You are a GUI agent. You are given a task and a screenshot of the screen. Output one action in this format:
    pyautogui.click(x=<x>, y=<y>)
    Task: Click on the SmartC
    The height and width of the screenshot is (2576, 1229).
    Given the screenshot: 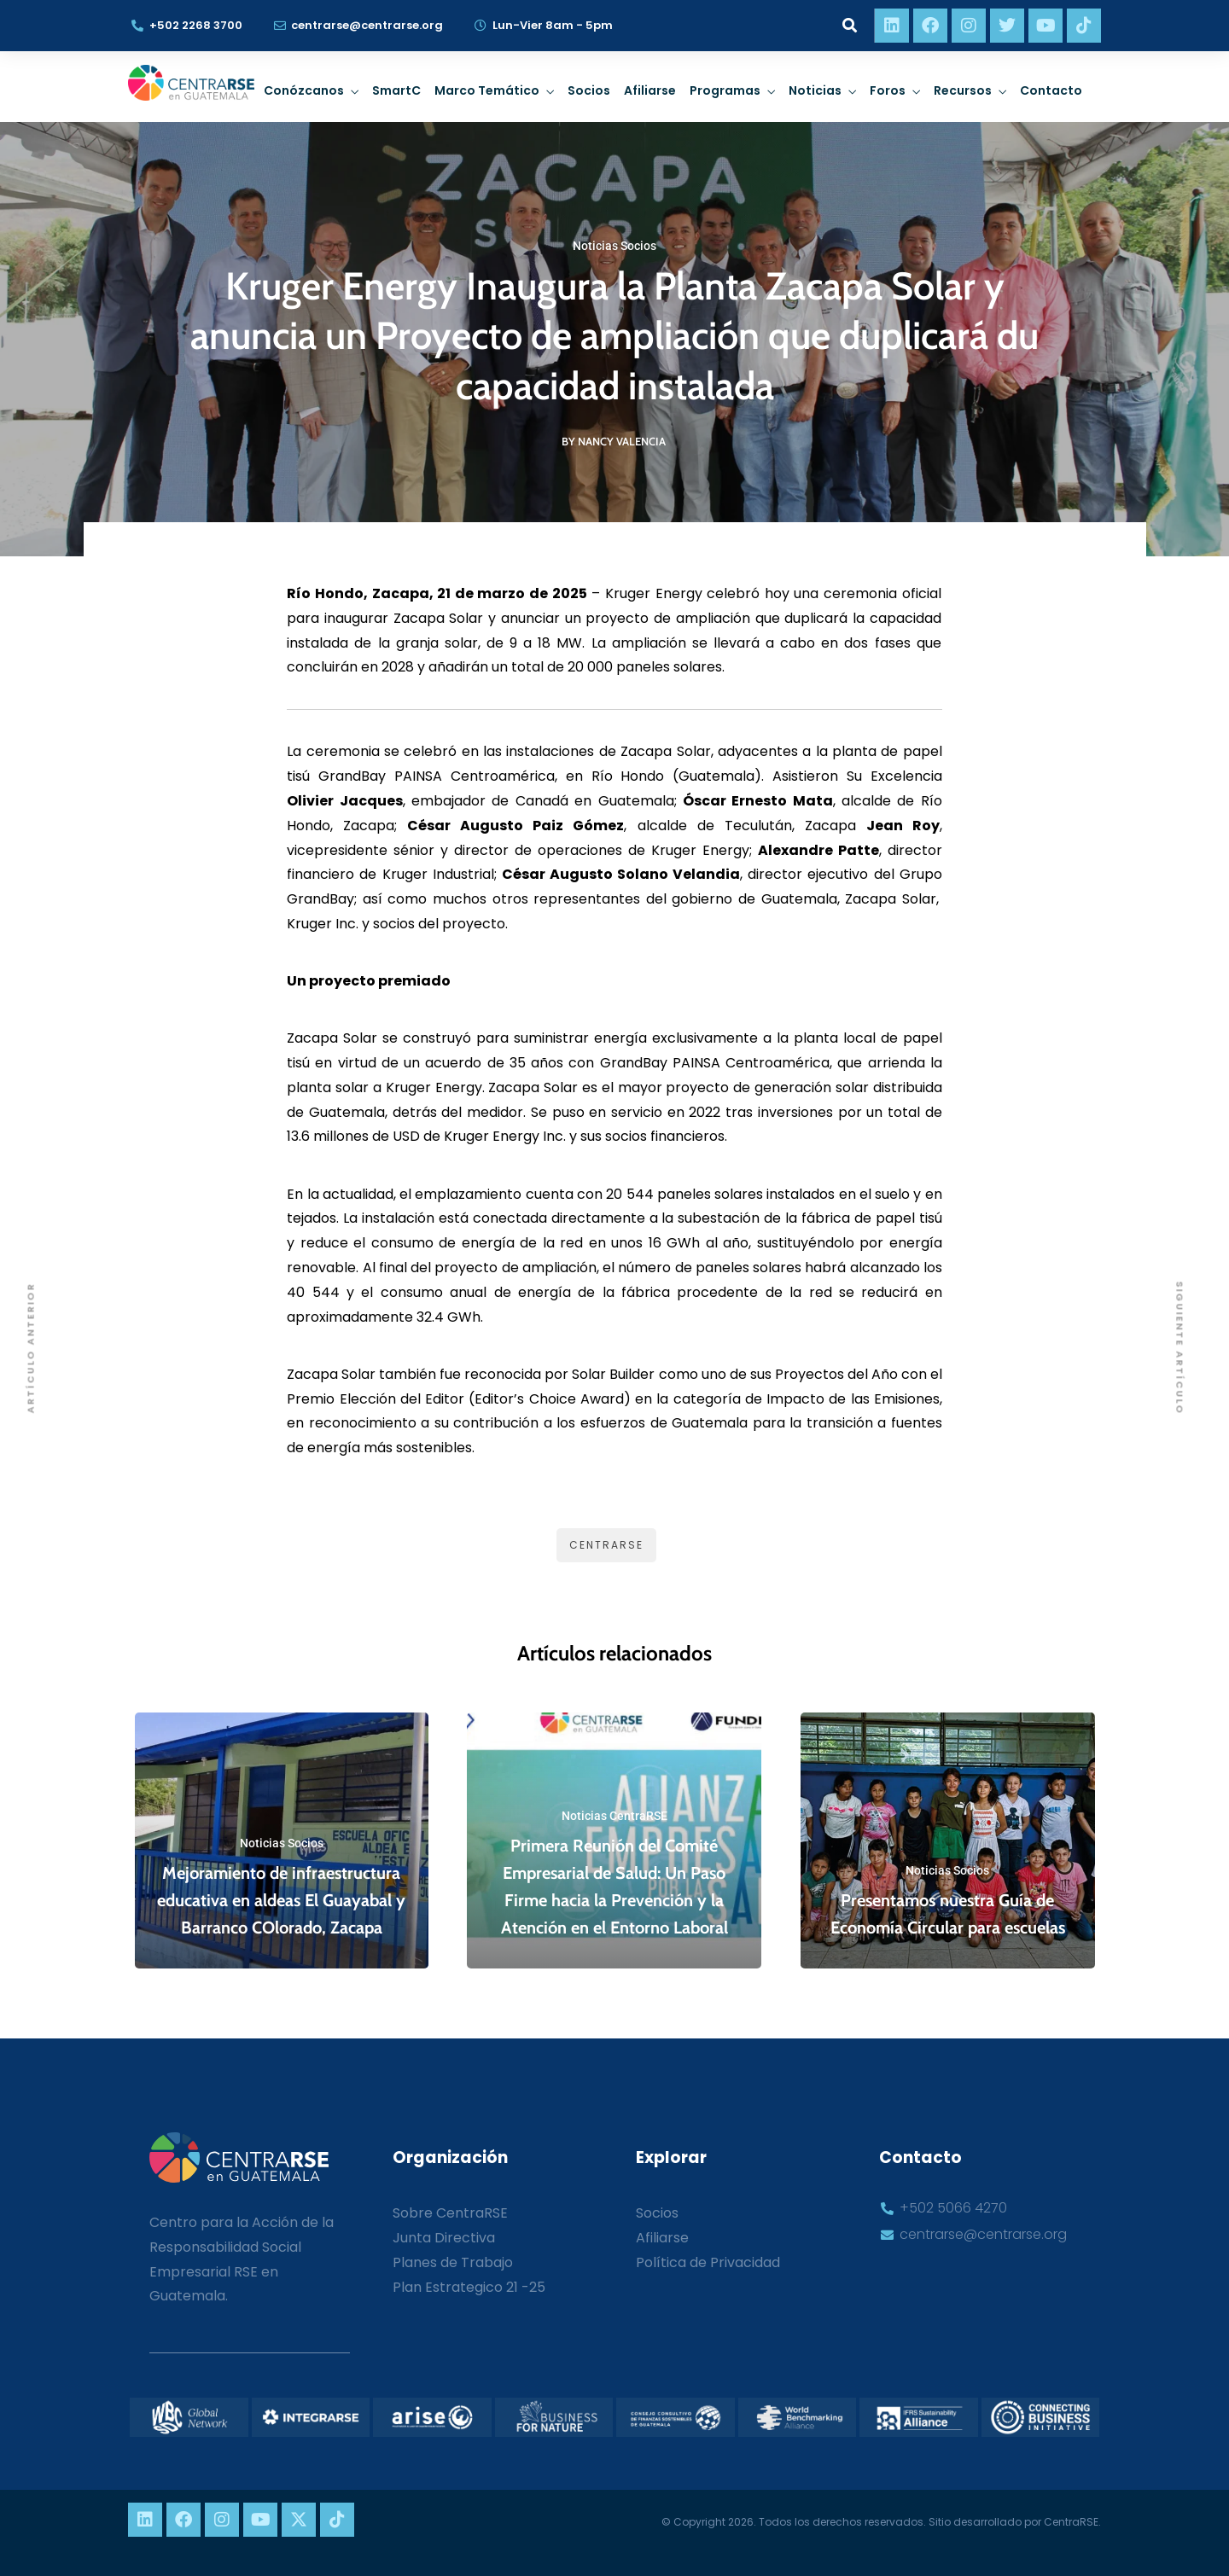 What is the action you would take?
    pyautogui.click(x=396, y=90)
    